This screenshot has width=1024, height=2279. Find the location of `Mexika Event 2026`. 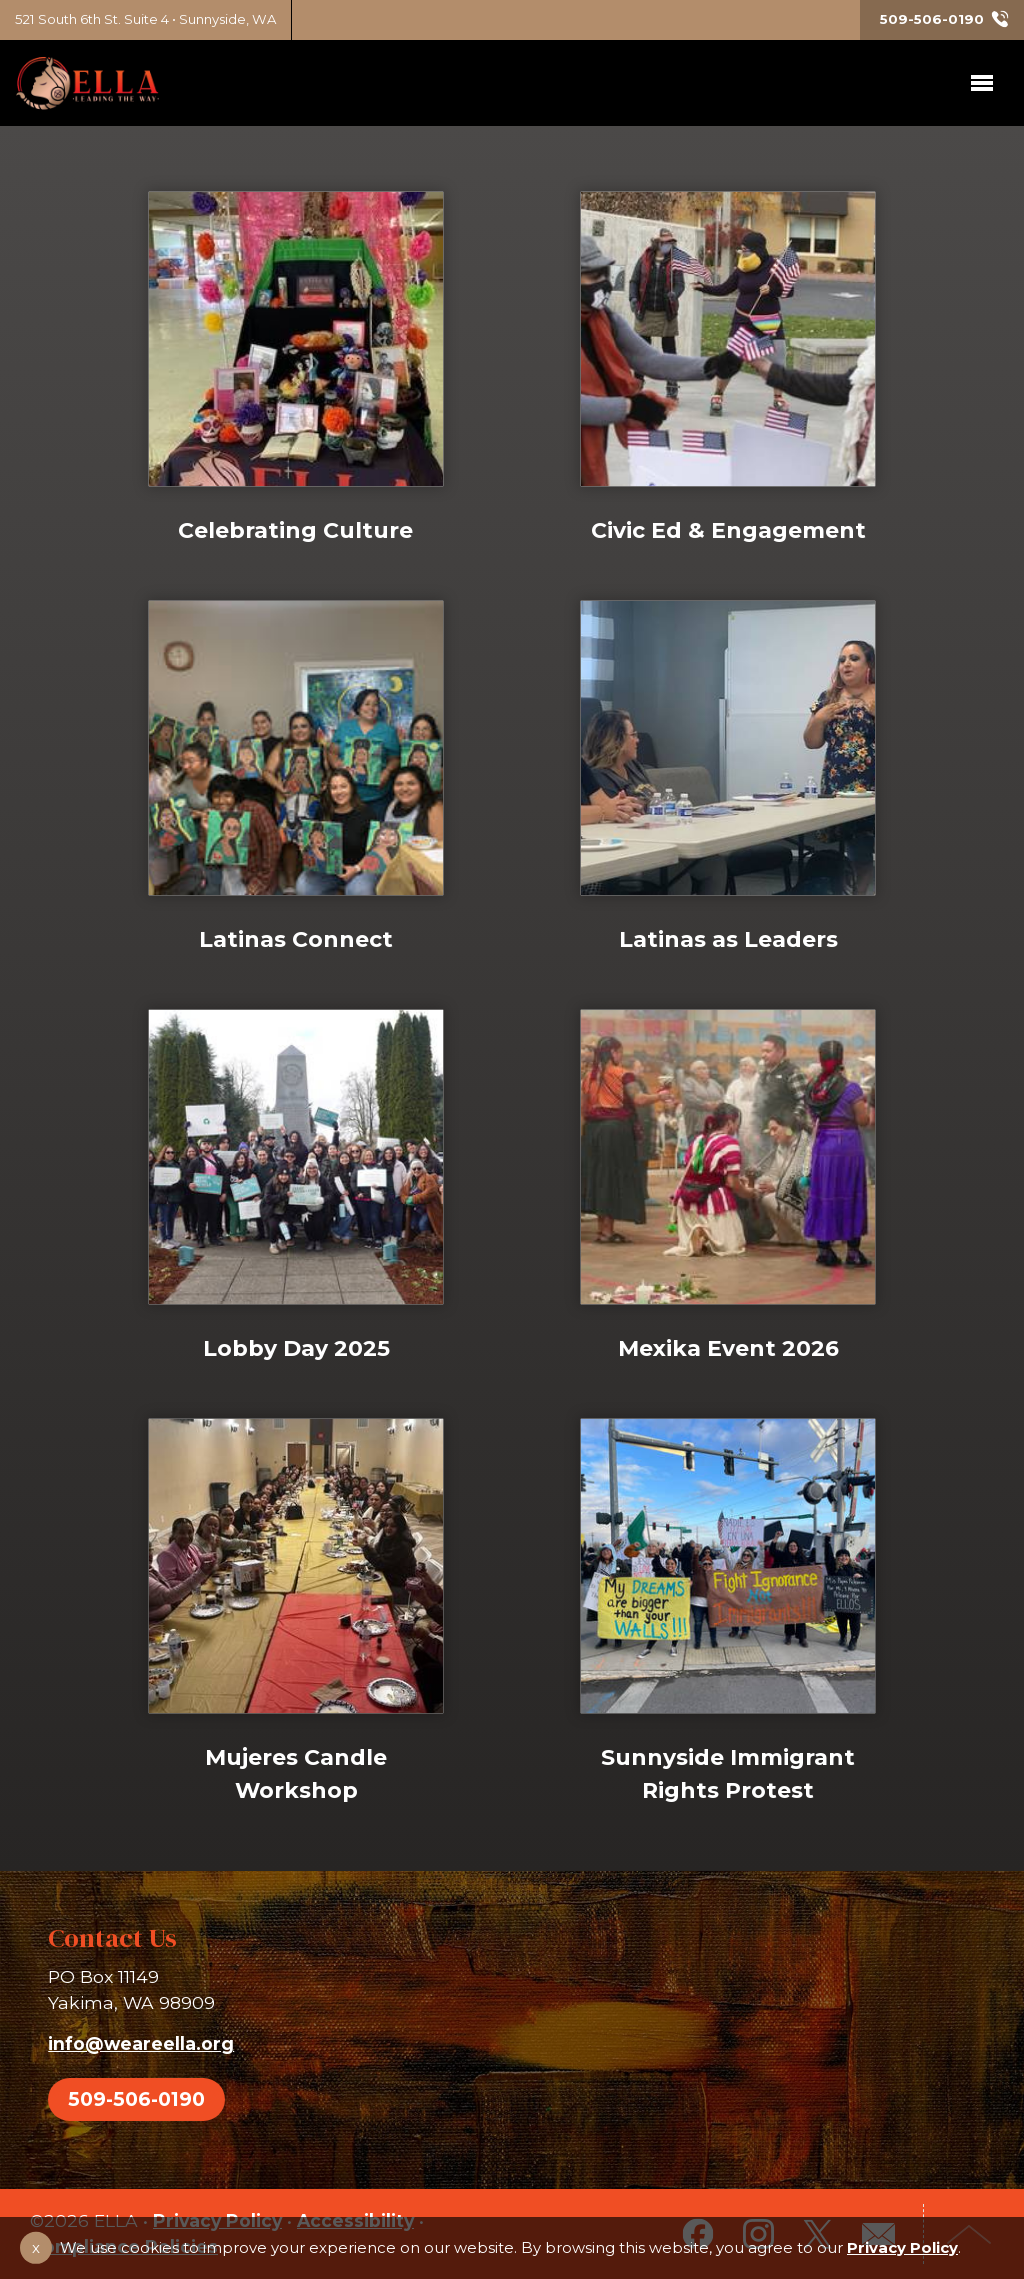

Mexika Event 2026 is located at coordinates (728, 1351).